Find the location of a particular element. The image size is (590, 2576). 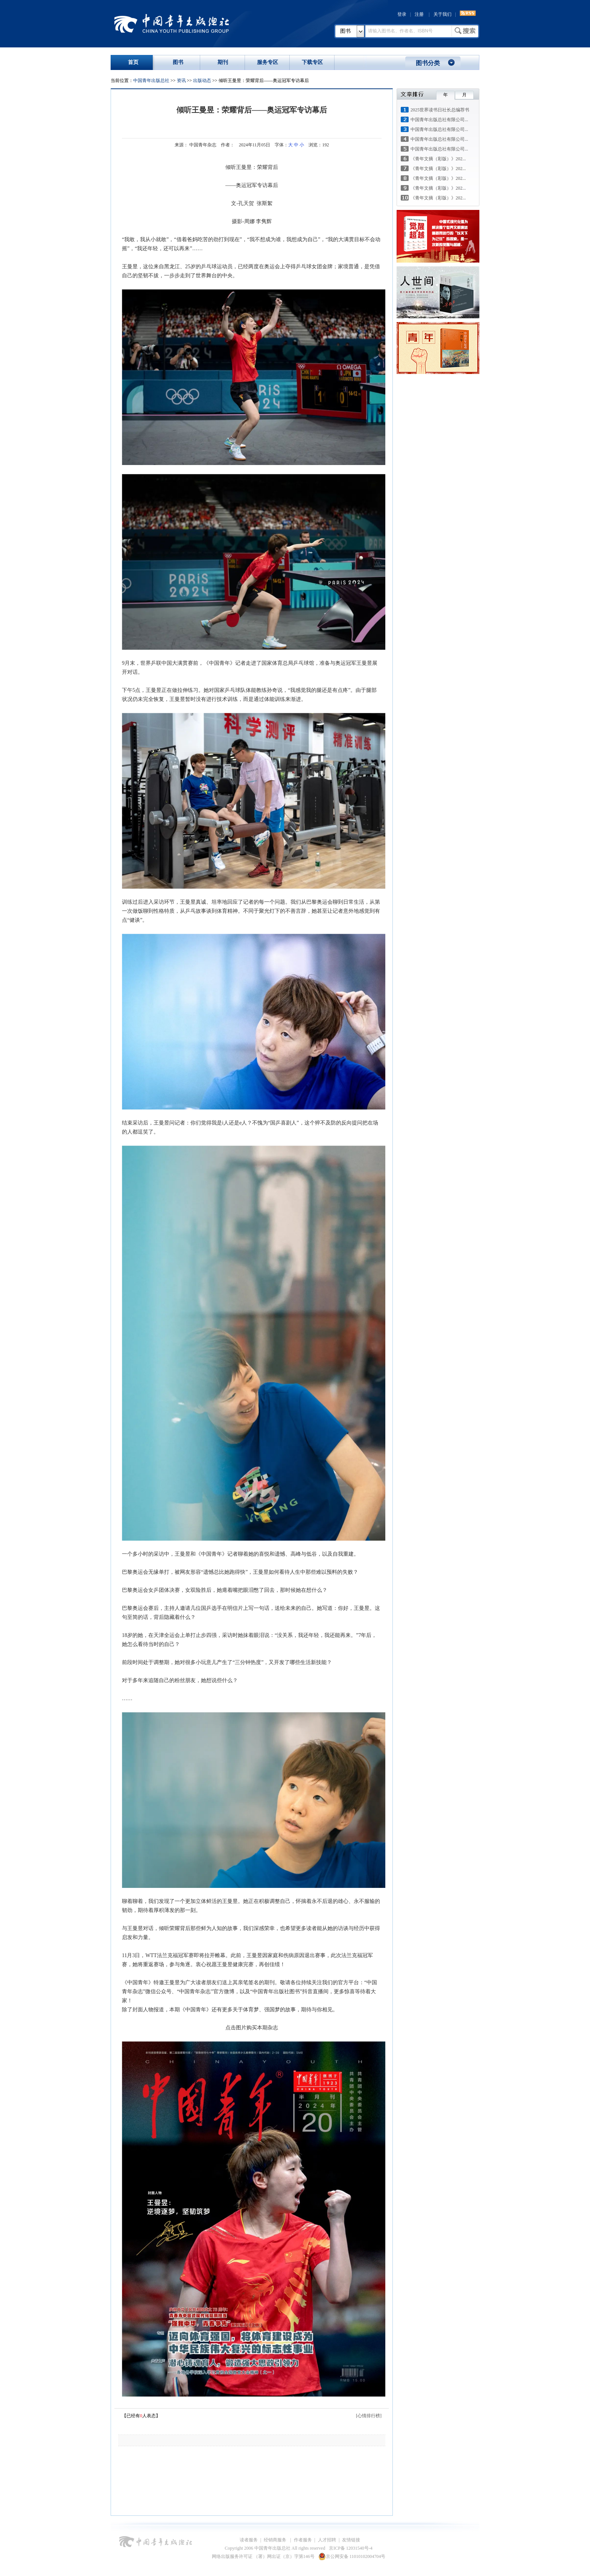

中国青年出版总社 is located at coordinates (171, 23).